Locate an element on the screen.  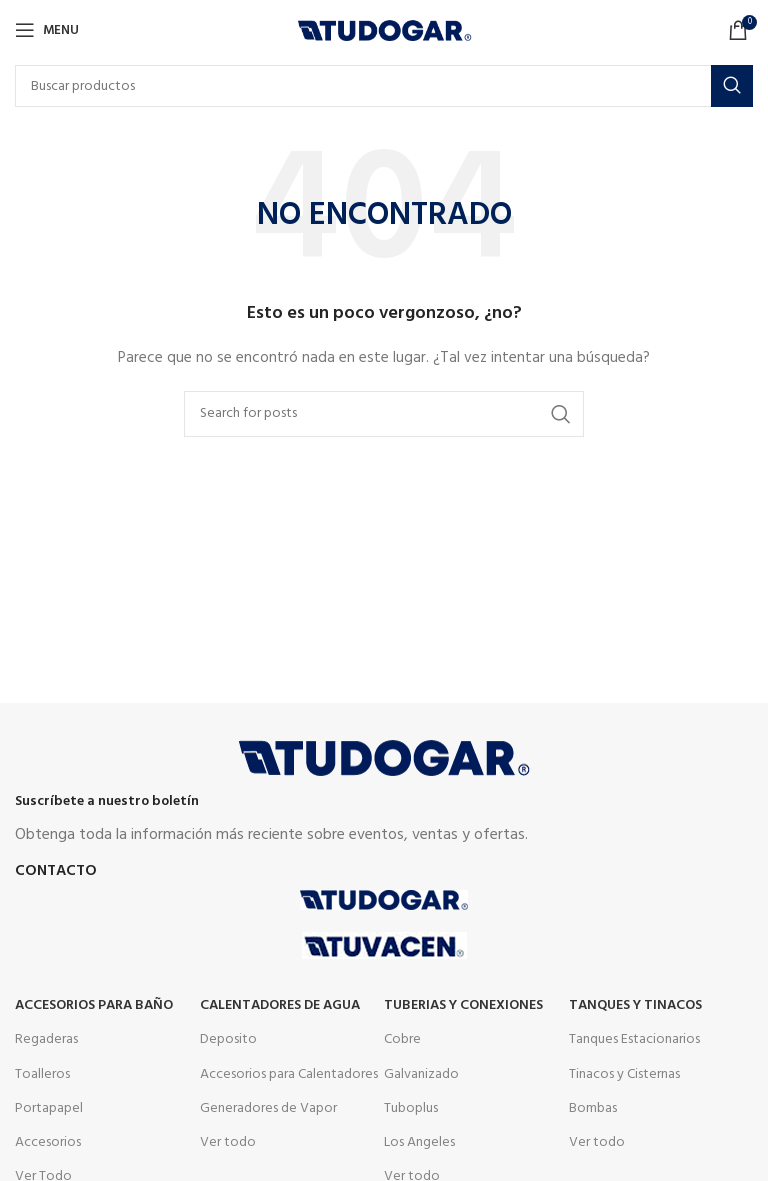
Tinacos y Cisternas is located at coordinates (624, 1074).